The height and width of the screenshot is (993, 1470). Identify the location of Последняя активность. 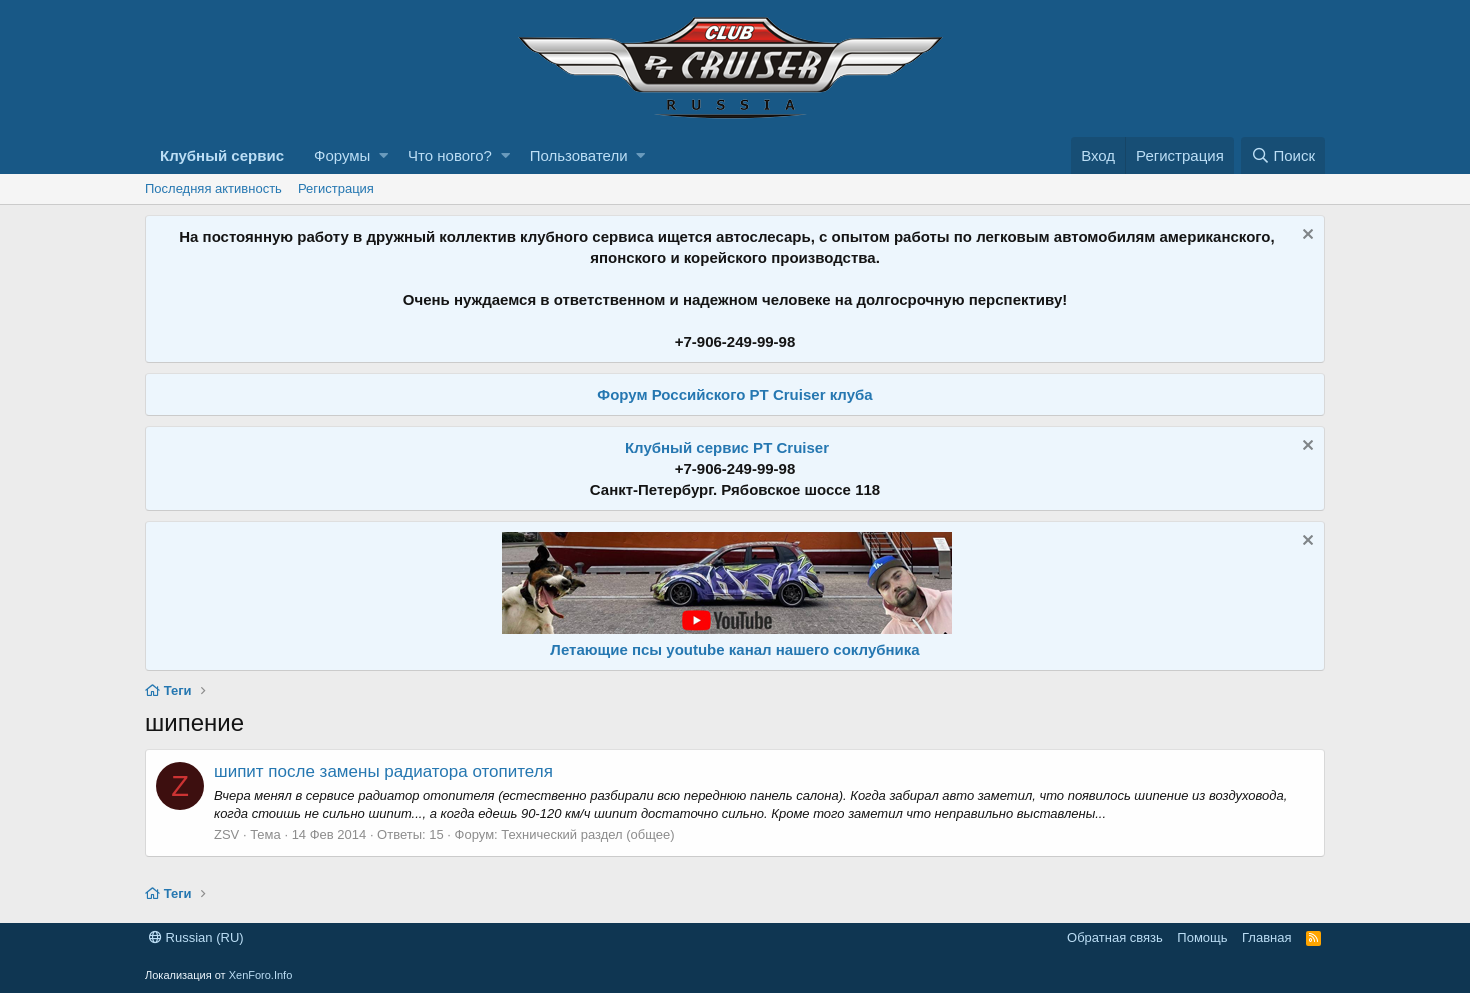
(213, 188).